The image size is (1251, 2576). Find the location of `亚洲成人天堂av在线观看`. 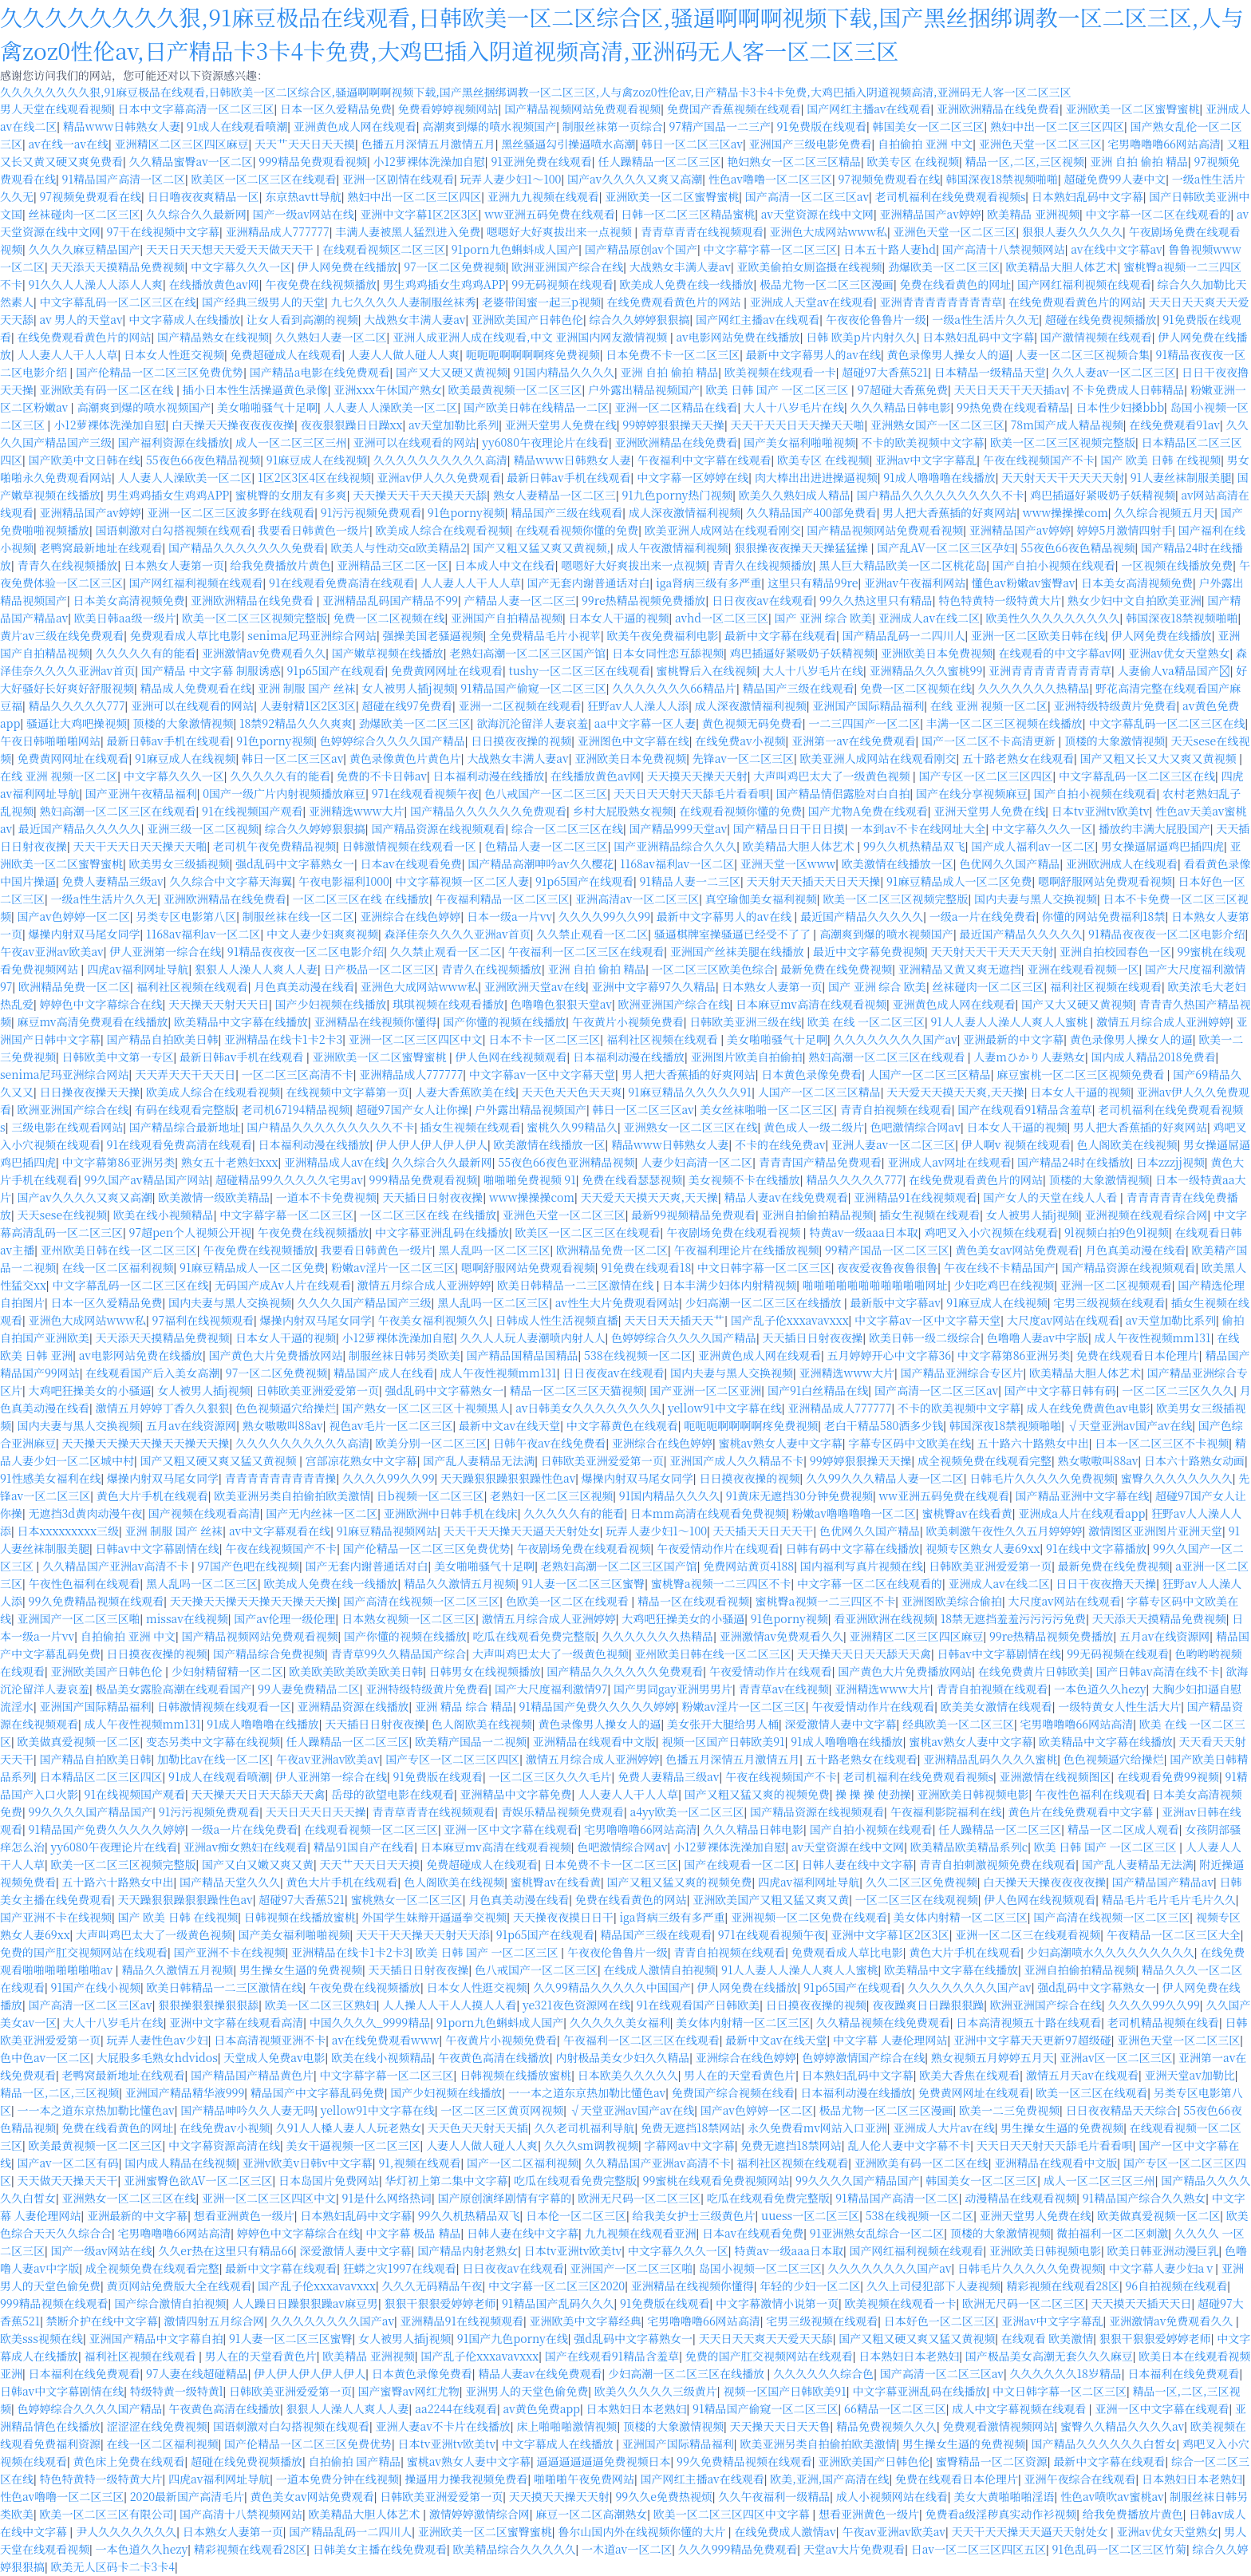

亚洲成人天堂av在线观看 is located at coordinates (812, 302).